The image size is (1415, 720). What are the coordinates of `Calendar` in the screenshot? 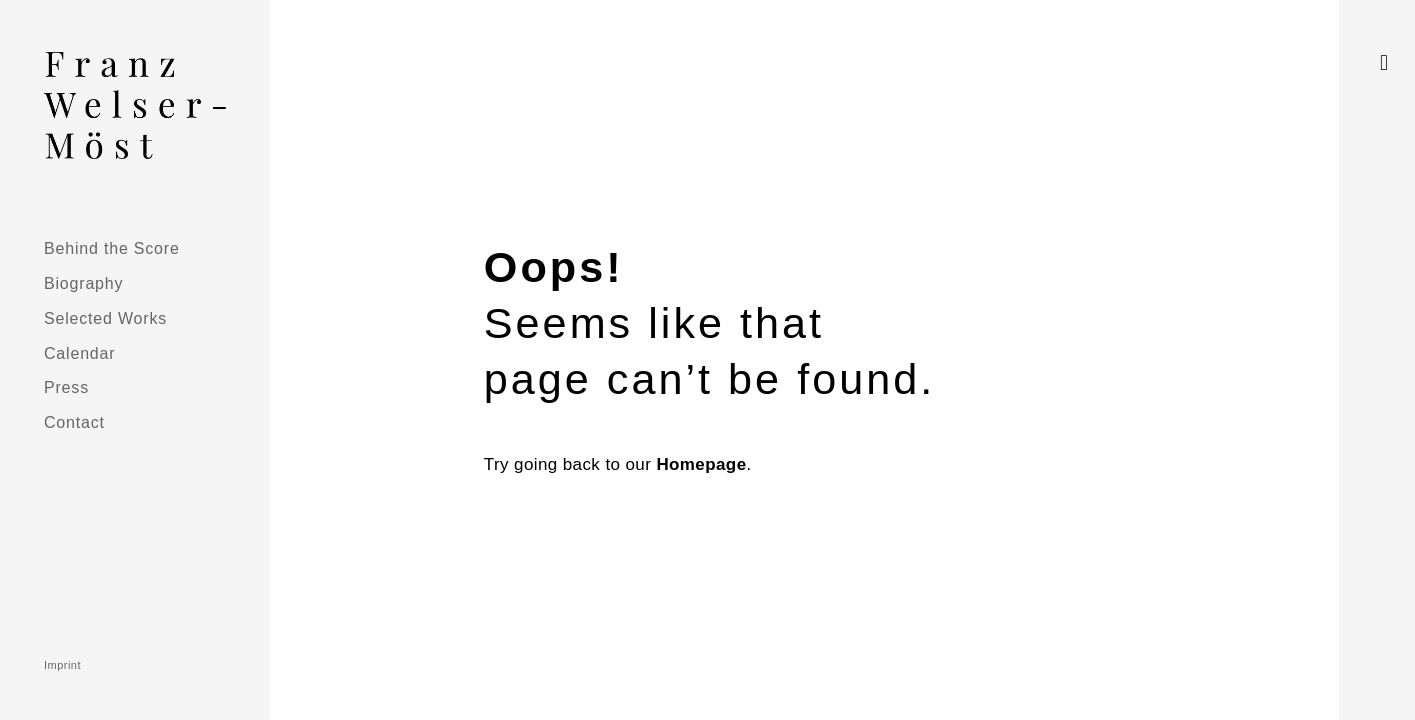 It's located at (79, 353).